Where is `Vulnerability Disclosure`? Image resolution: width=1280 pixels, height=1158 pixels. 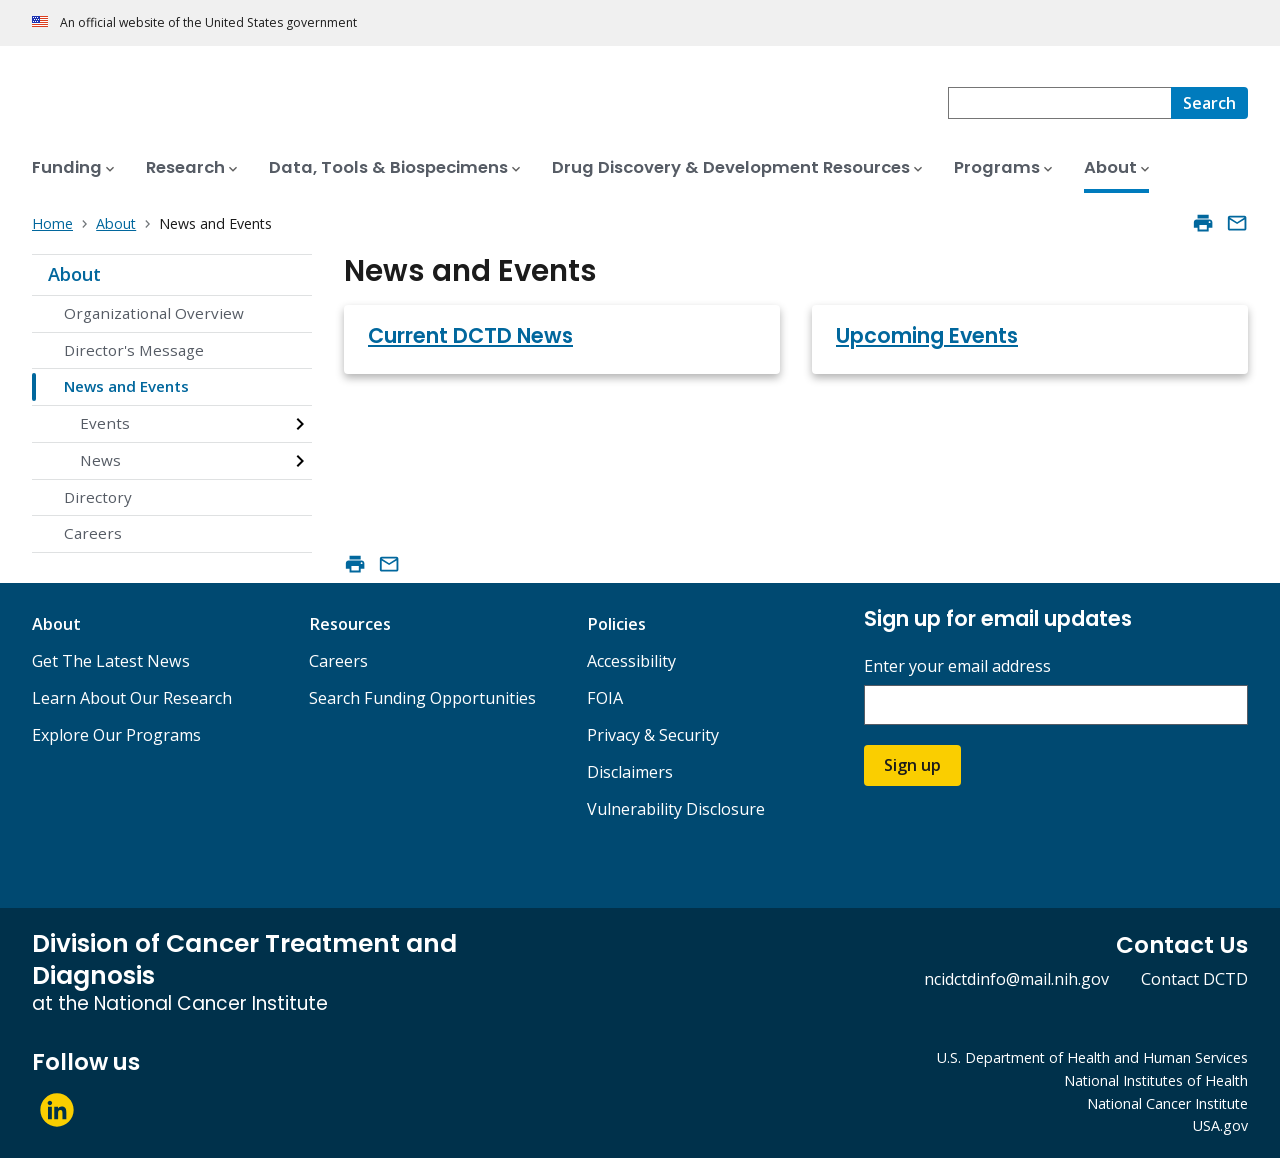 Vulnerability Disclosure is located at coordinates (676, 809).